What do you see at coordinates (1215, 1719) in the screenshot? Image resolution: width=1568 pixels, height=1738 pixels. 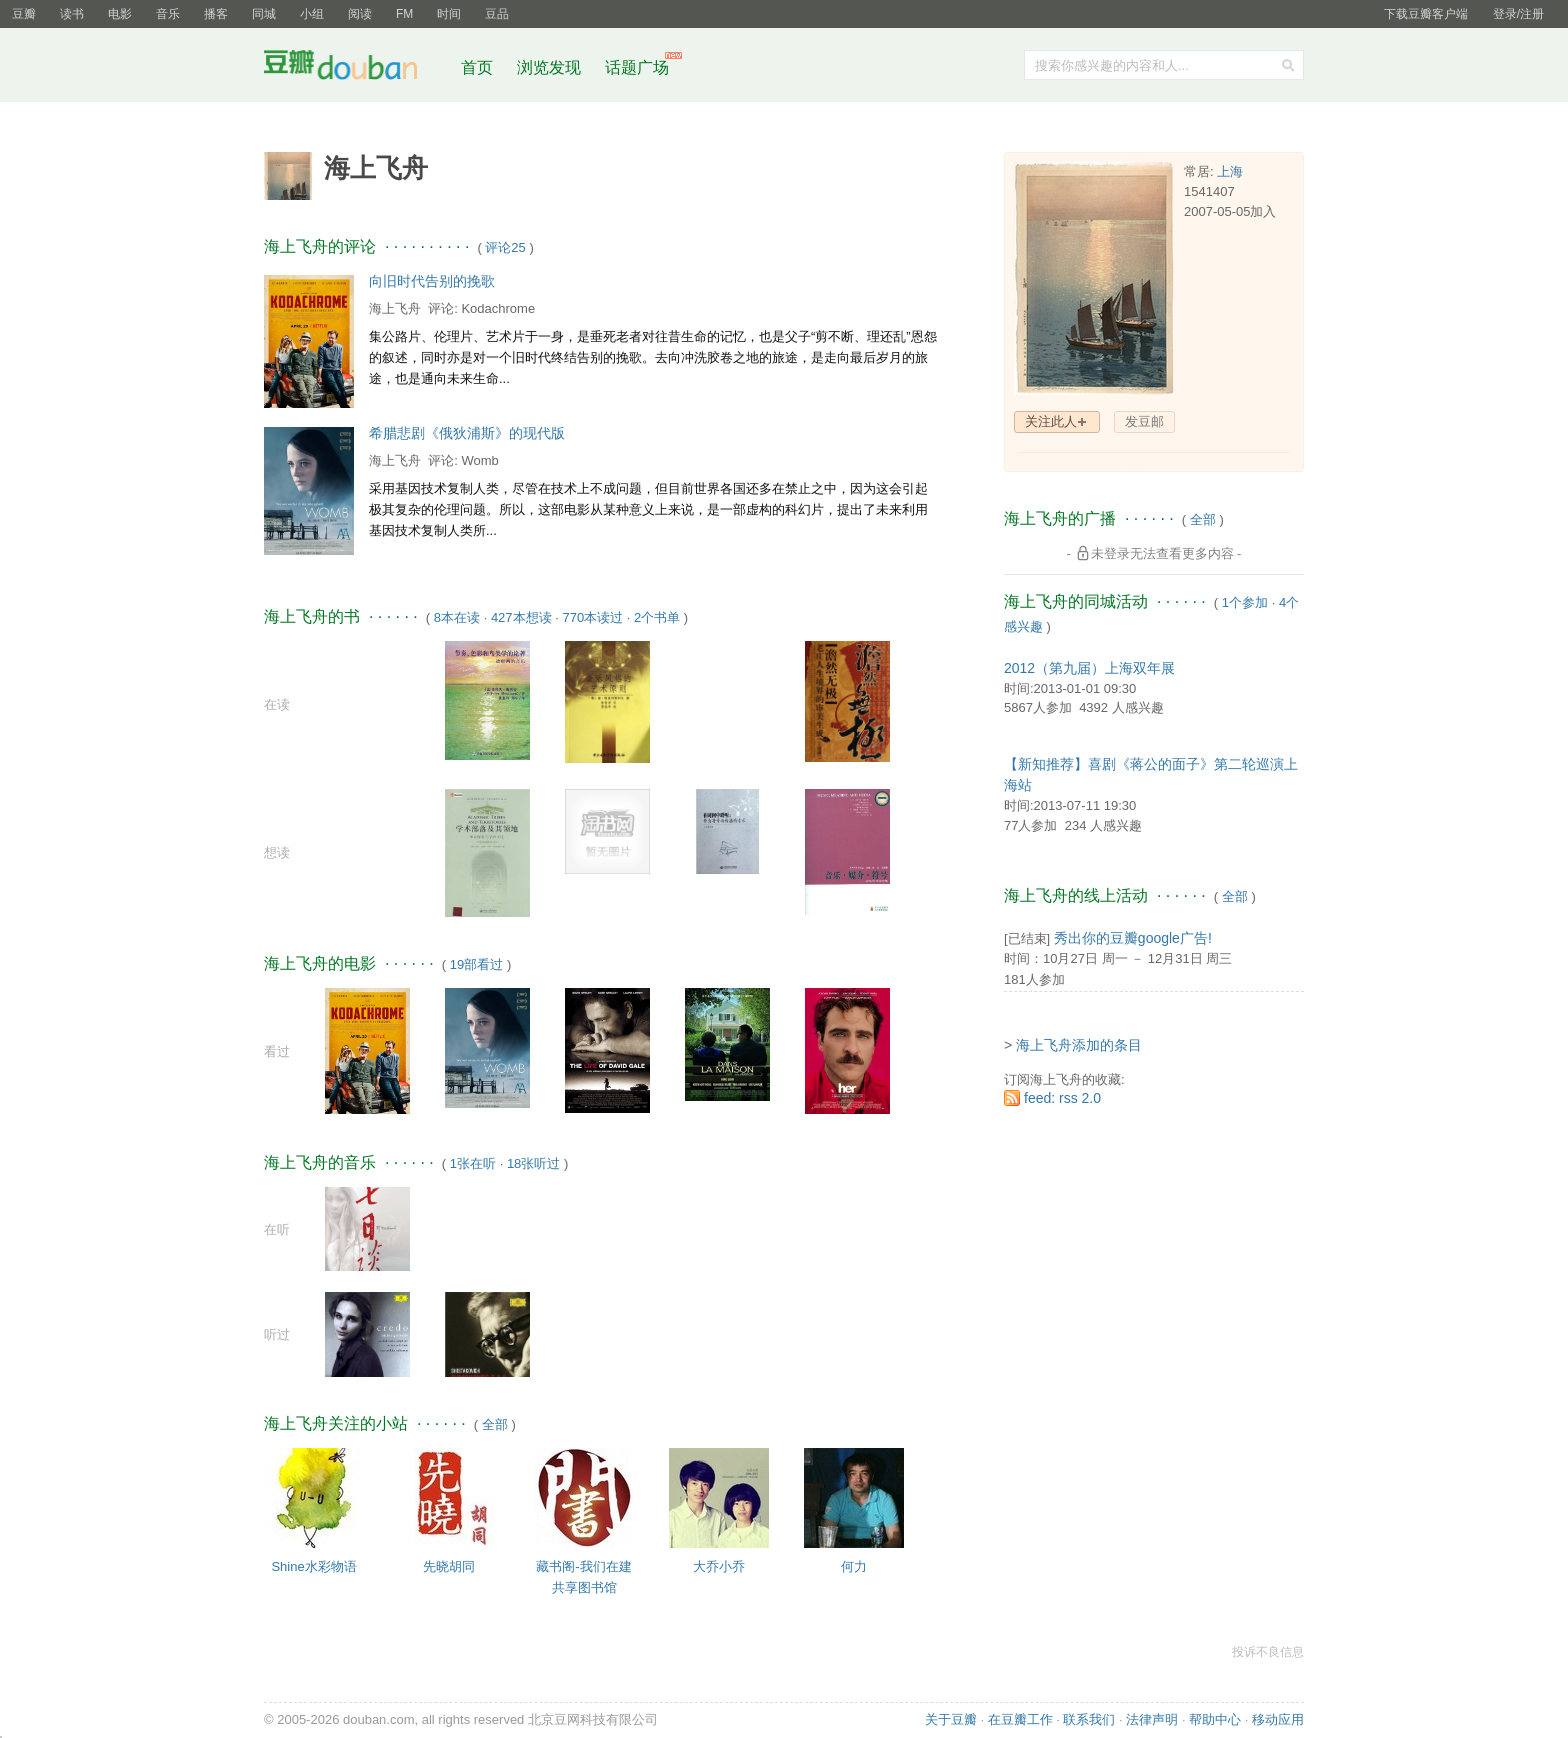 I see `帮助中心` at bounding box center [1215, 1719].